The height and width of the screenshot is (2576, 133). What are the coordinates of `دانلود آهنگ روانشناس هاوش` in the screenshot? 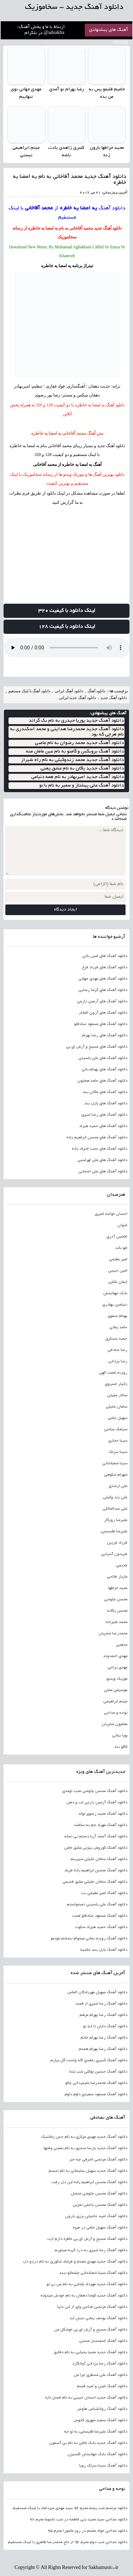 It's located at (102, 2409).